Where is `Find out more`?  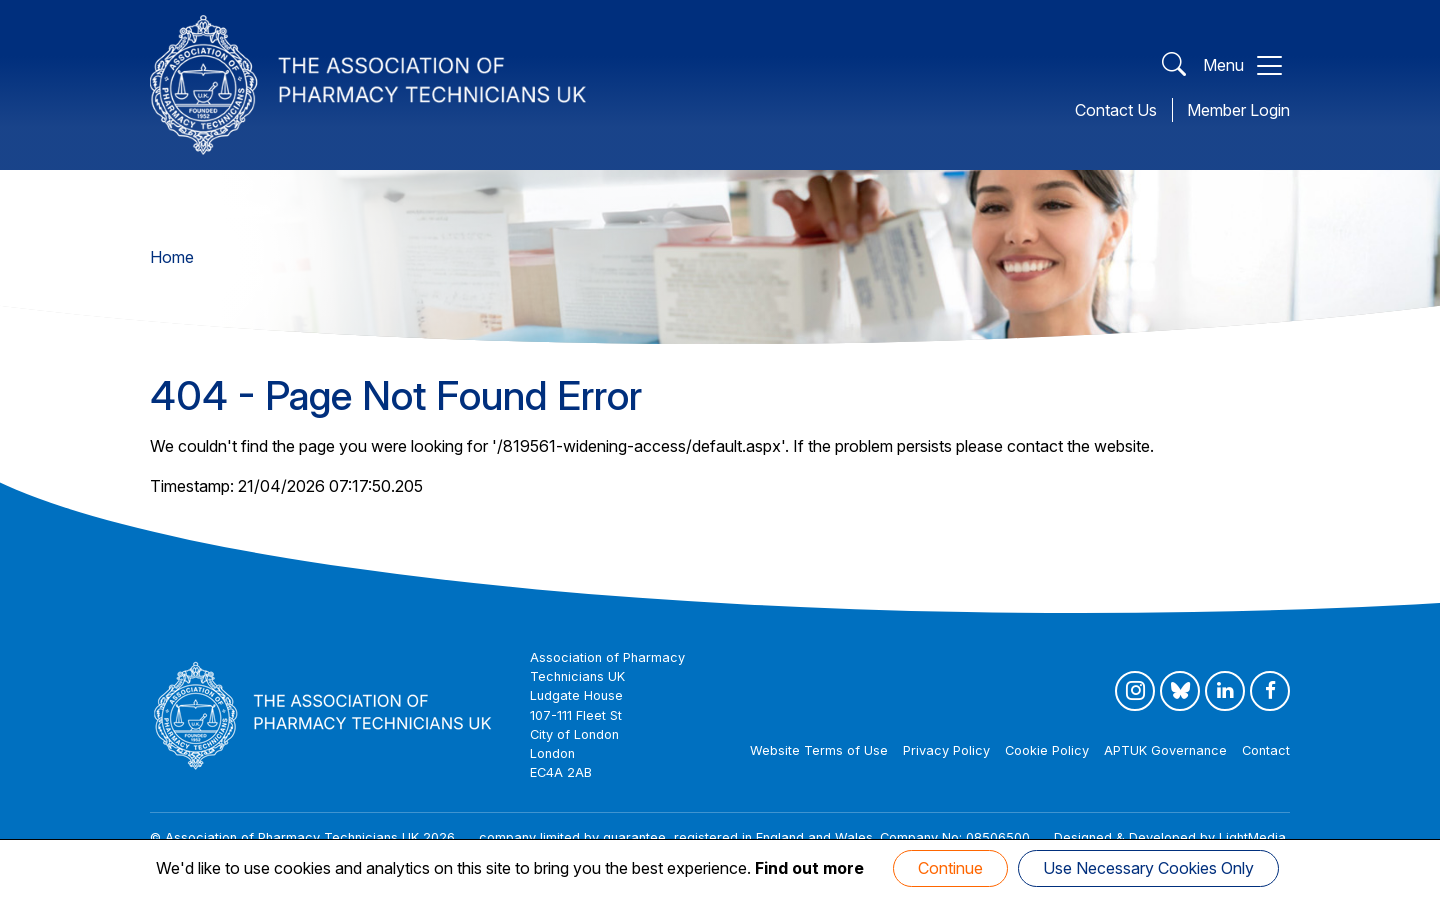
Find out more is located at coordinates (809, 868).